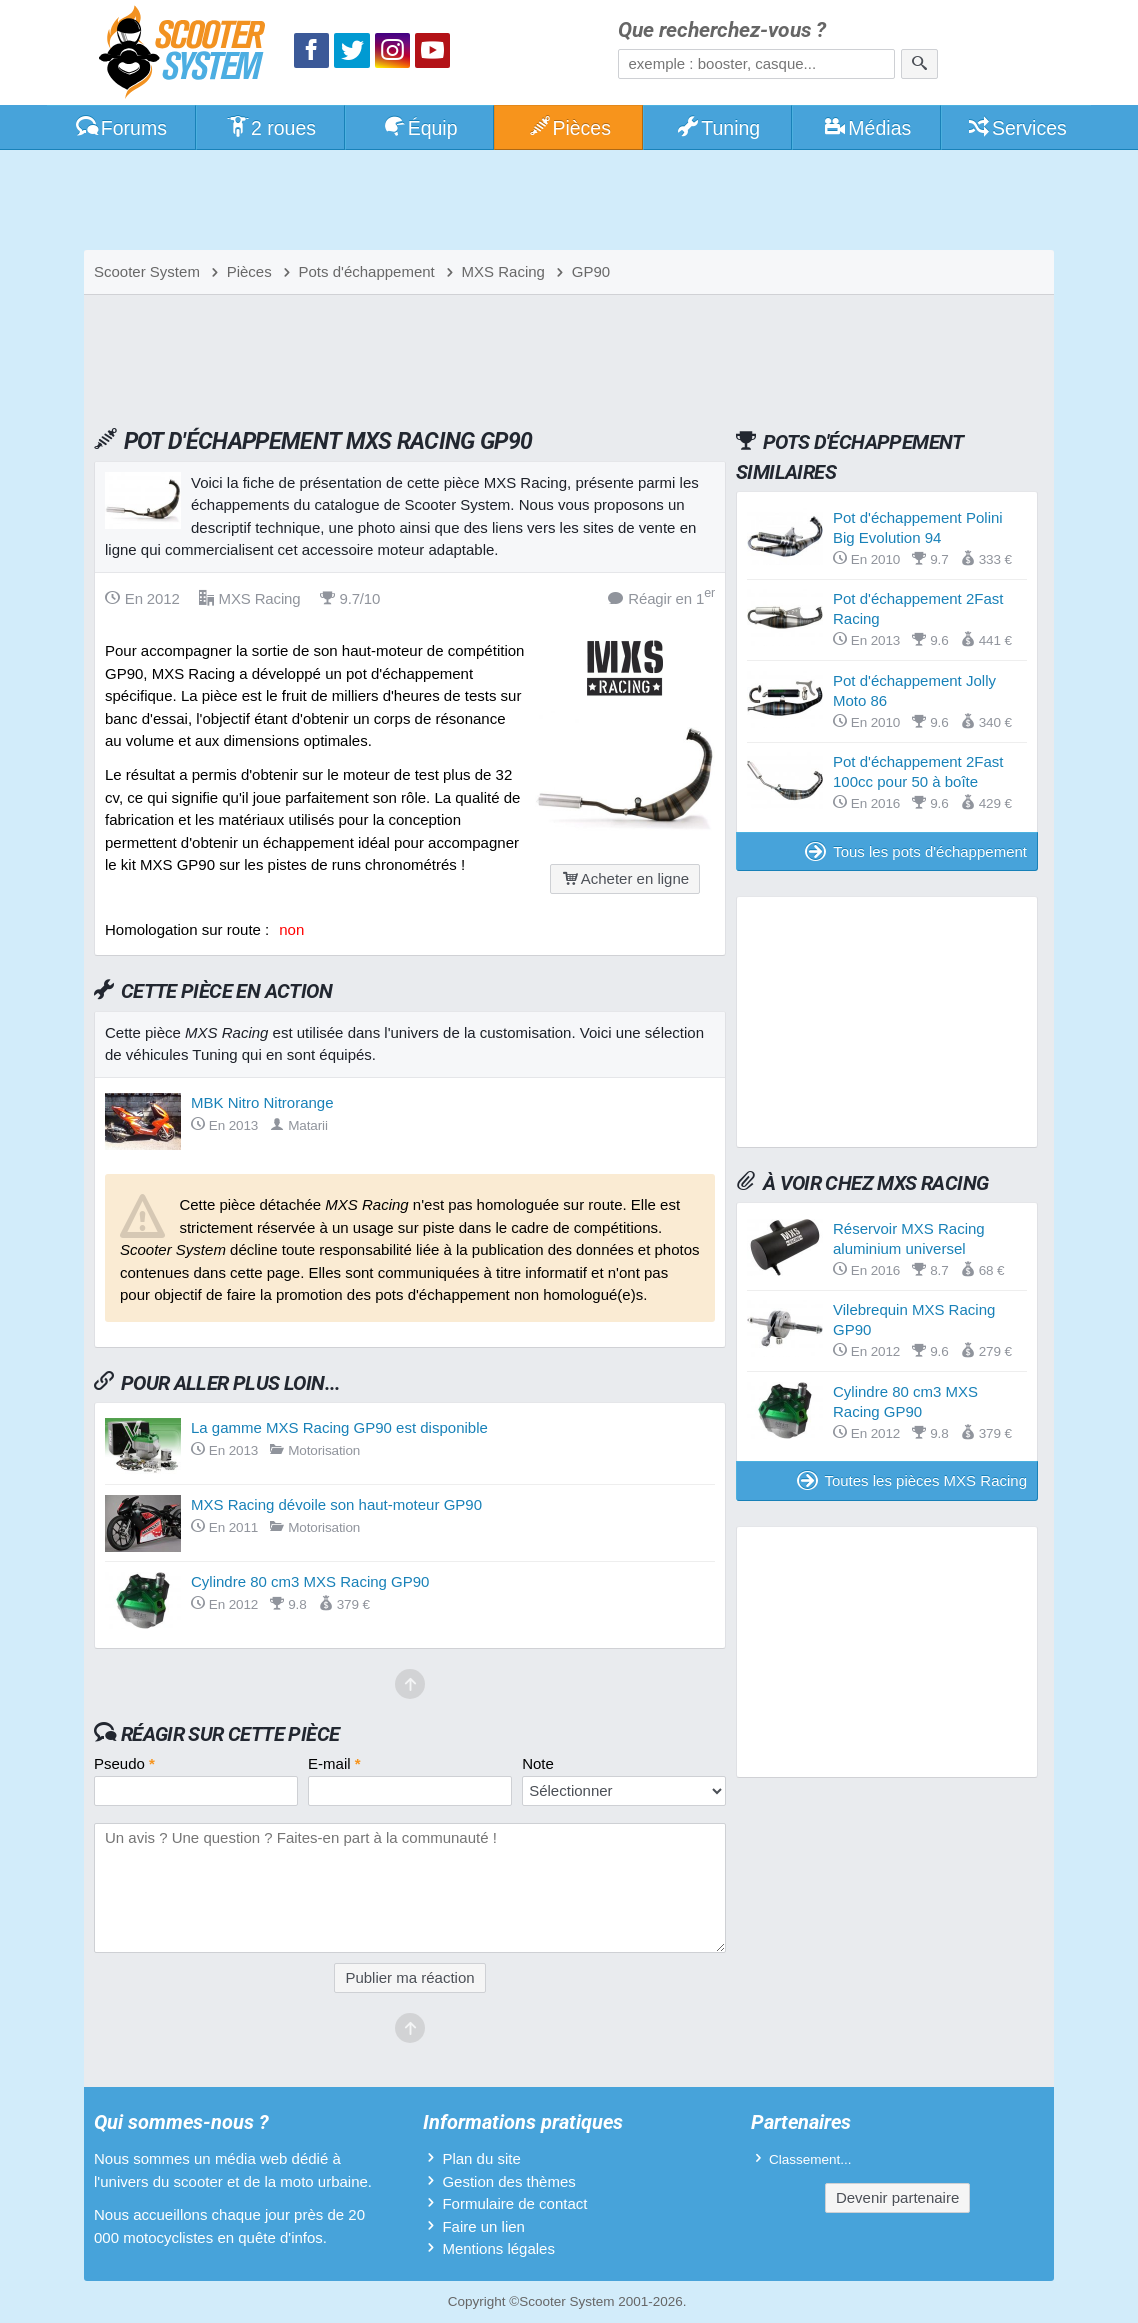  Describe the element at coordinates (262, 1102) in the screenshot. I see `MBK Nitro Nitrorange` at that location.